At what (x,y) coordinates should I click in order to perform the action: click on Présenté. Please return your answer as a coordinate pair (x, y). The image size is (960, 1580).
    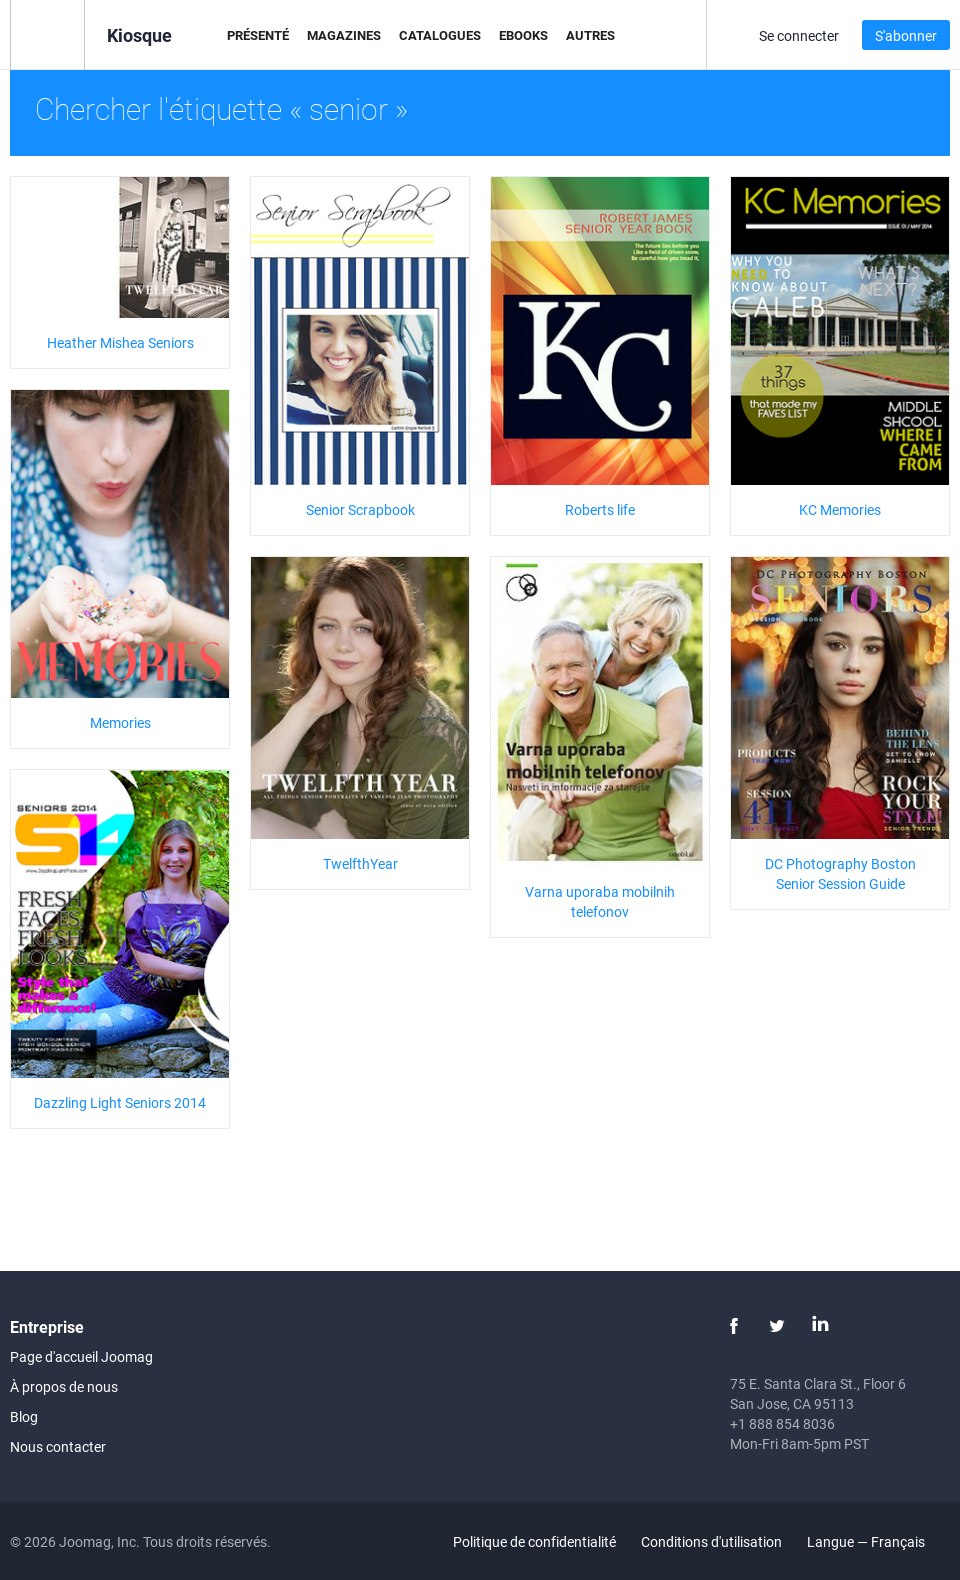
    Looking at the image, I should click on (258, 35).